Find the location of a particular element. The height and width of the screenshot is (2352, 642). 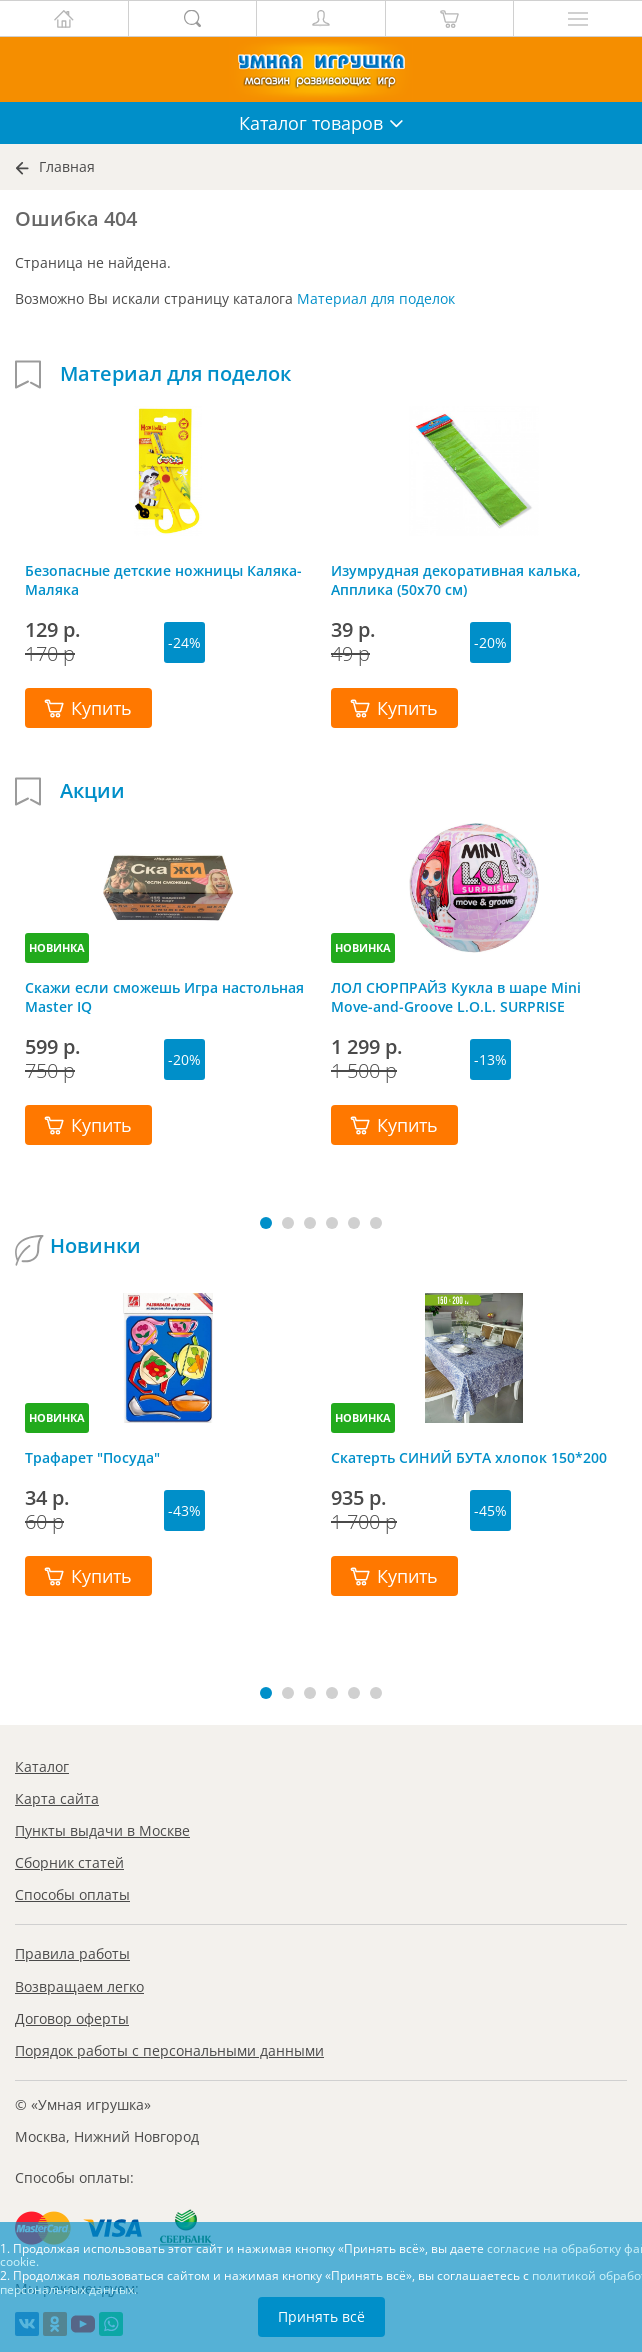

Правила работы is located at coordinates (72, 1953).